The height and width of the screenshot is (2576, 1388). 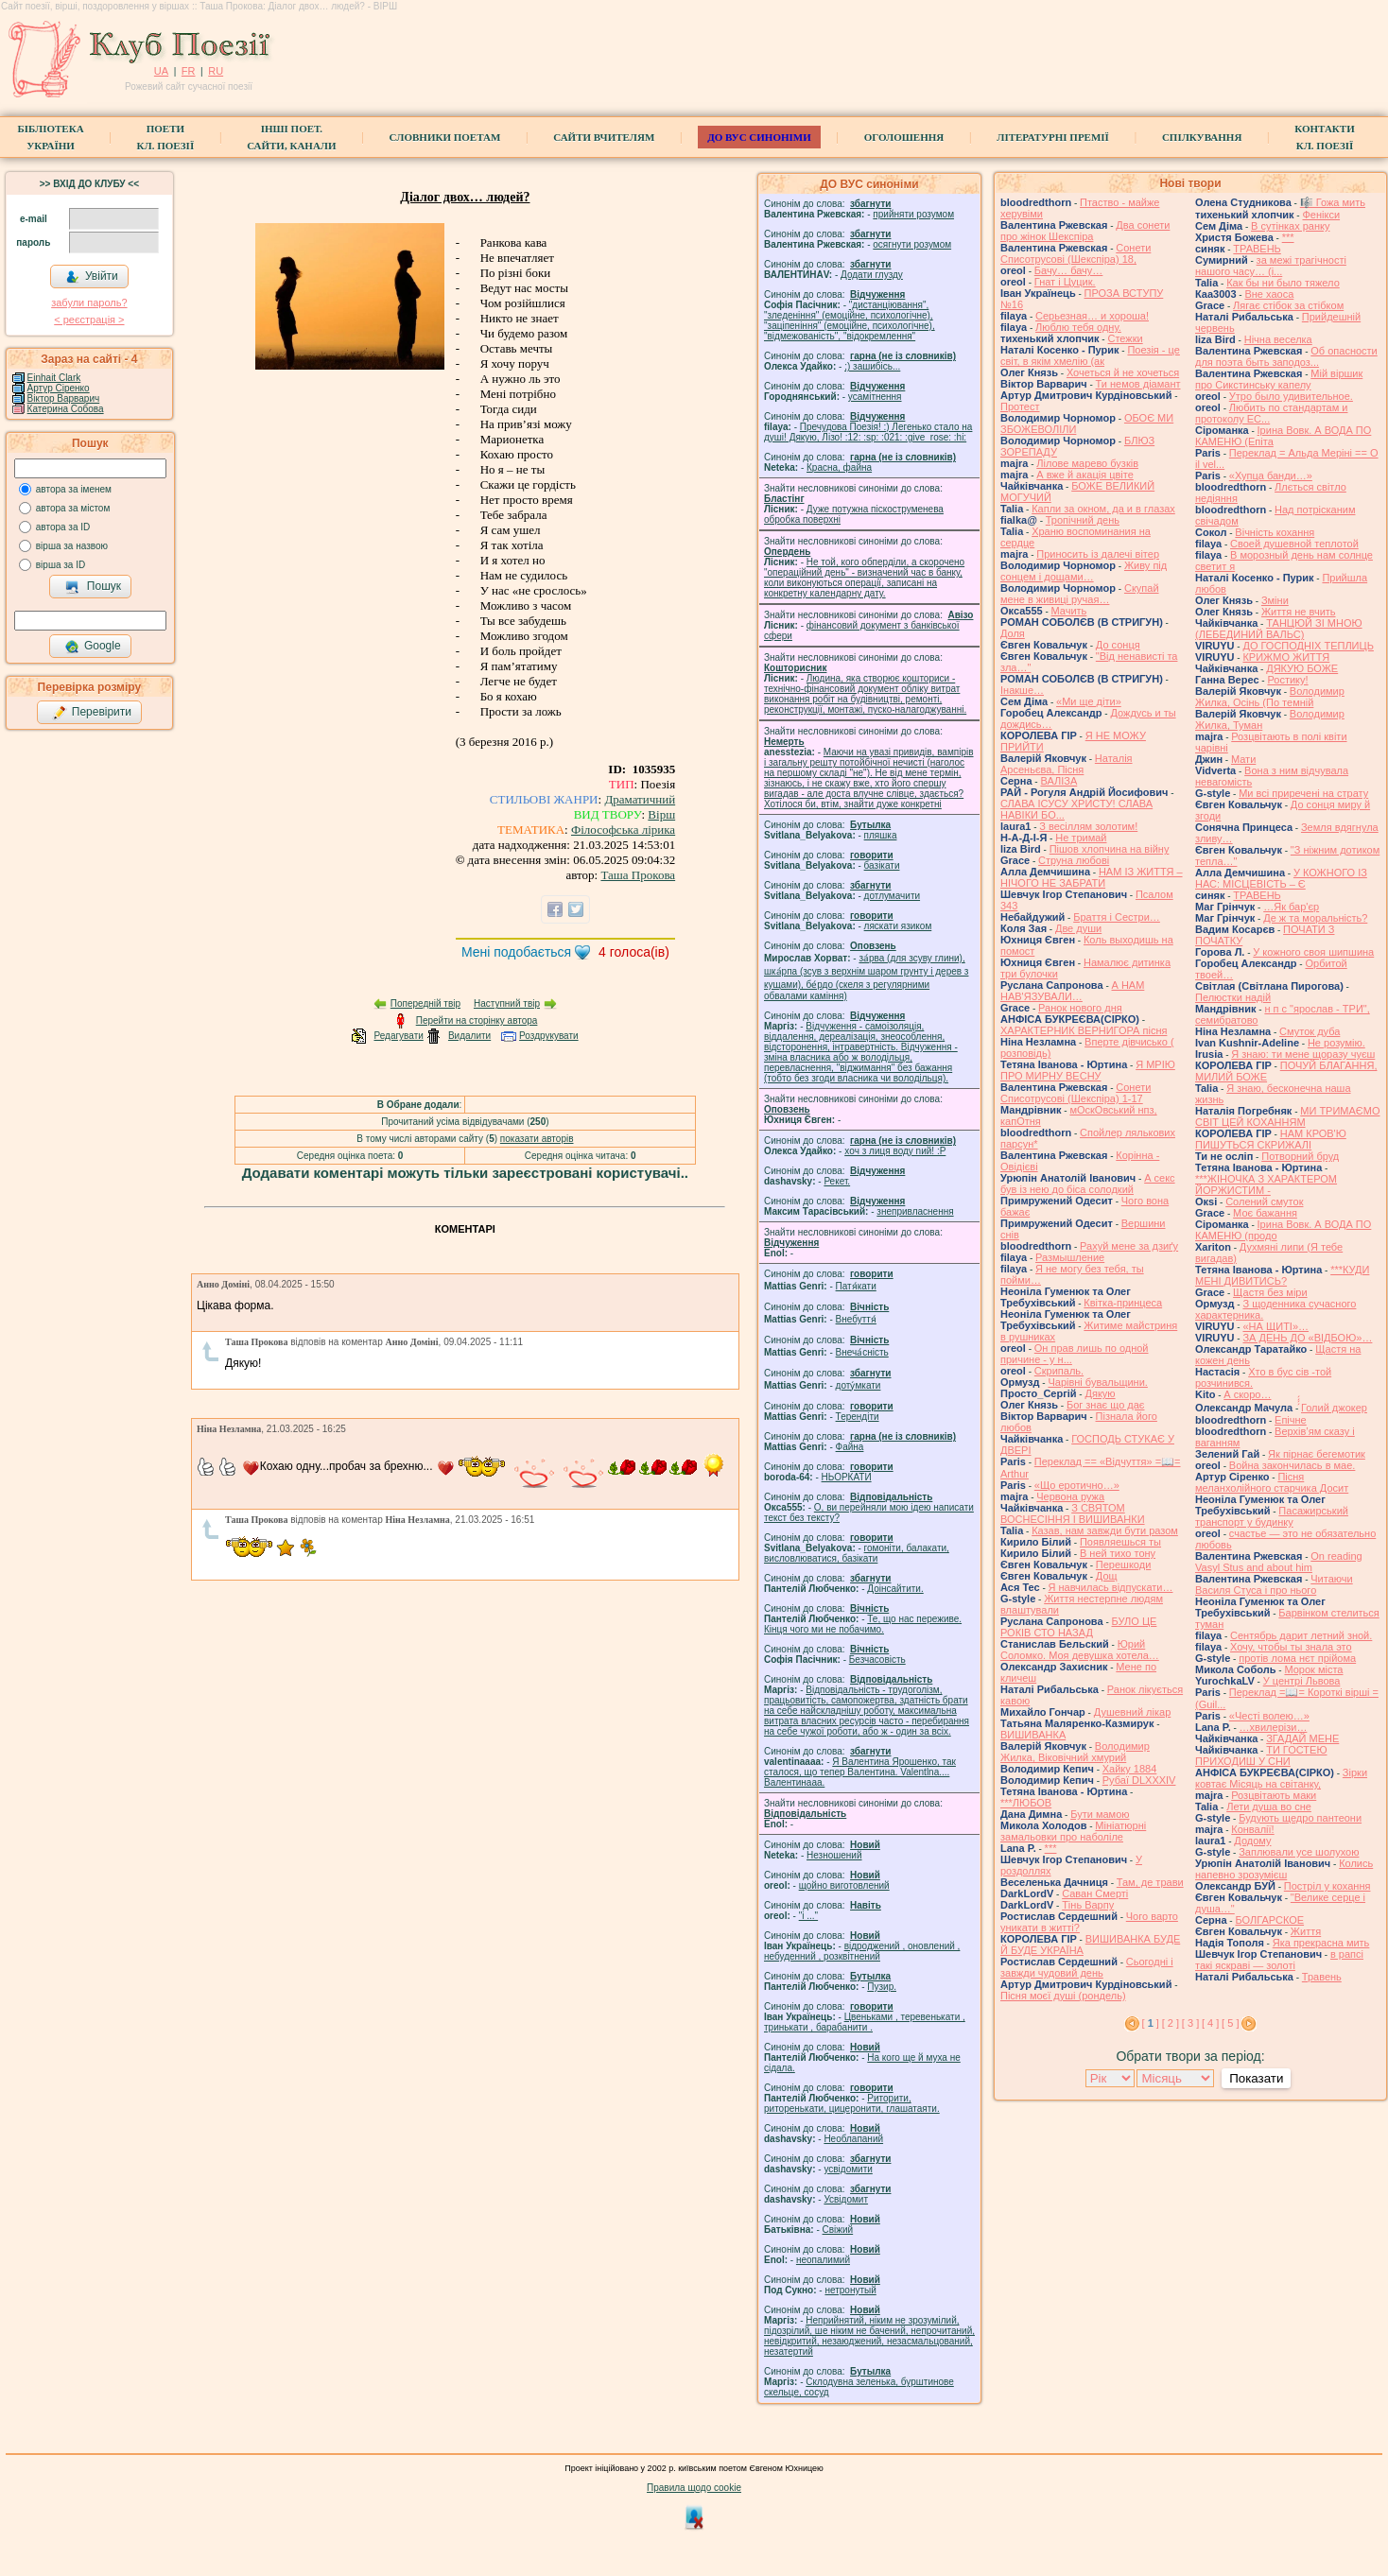 I want to click on Пошук, so click(x=93, y=587).